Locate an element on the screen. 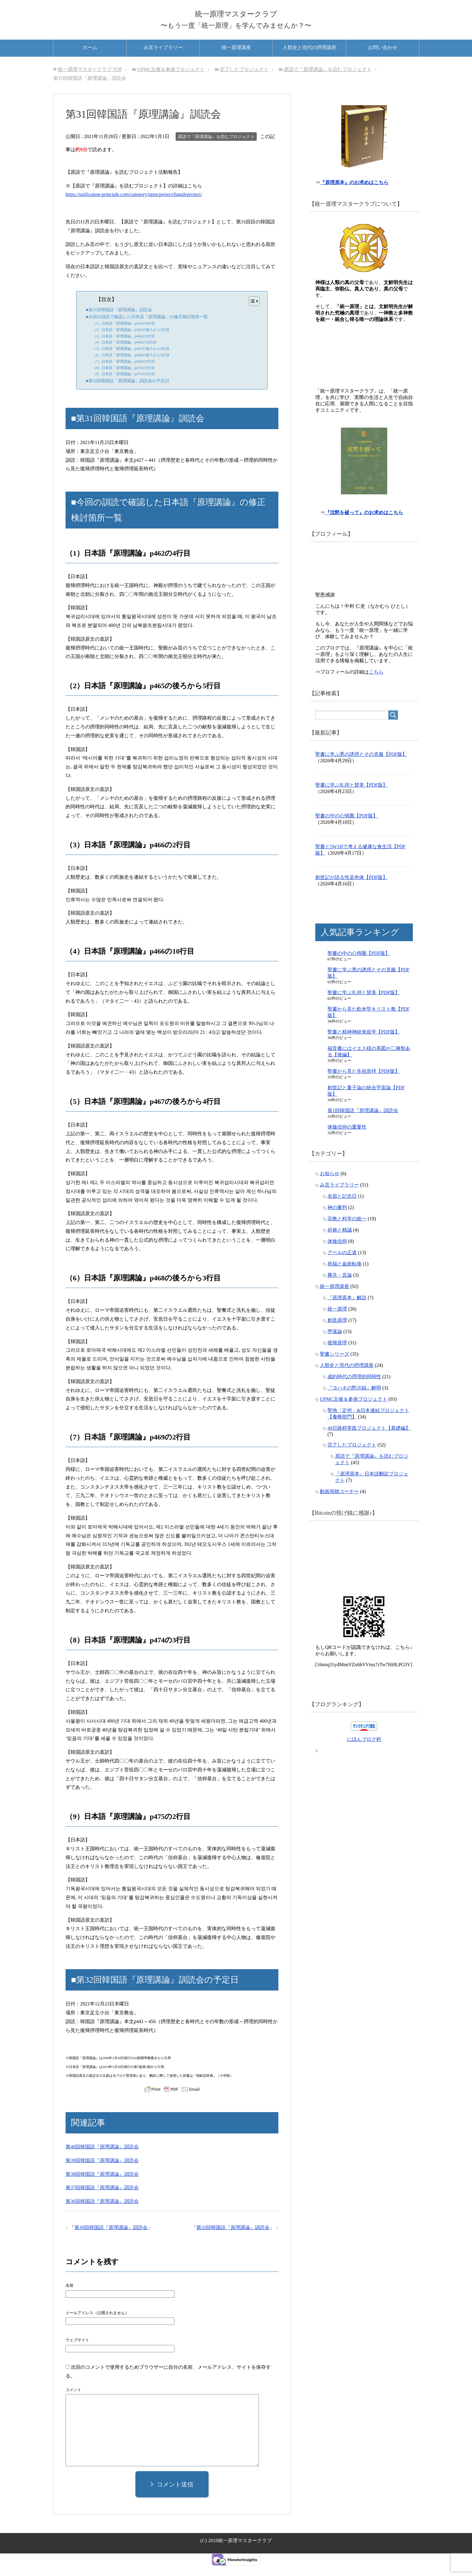  成約時代の摂理的同時性 is located at coordinates (354, 1391).